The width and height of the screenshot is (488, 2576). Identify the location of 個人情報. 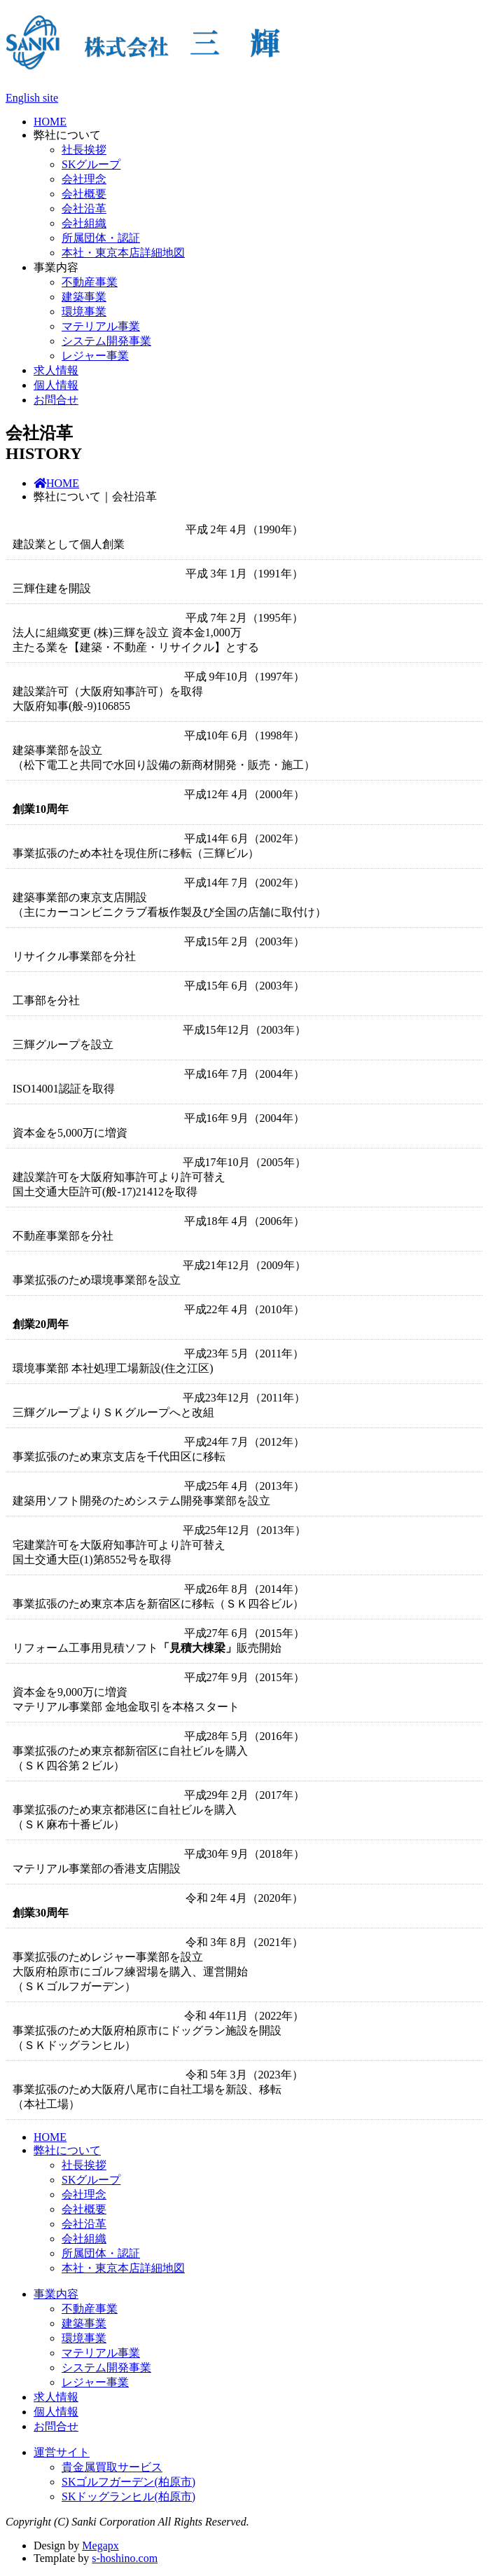
(56, 385).